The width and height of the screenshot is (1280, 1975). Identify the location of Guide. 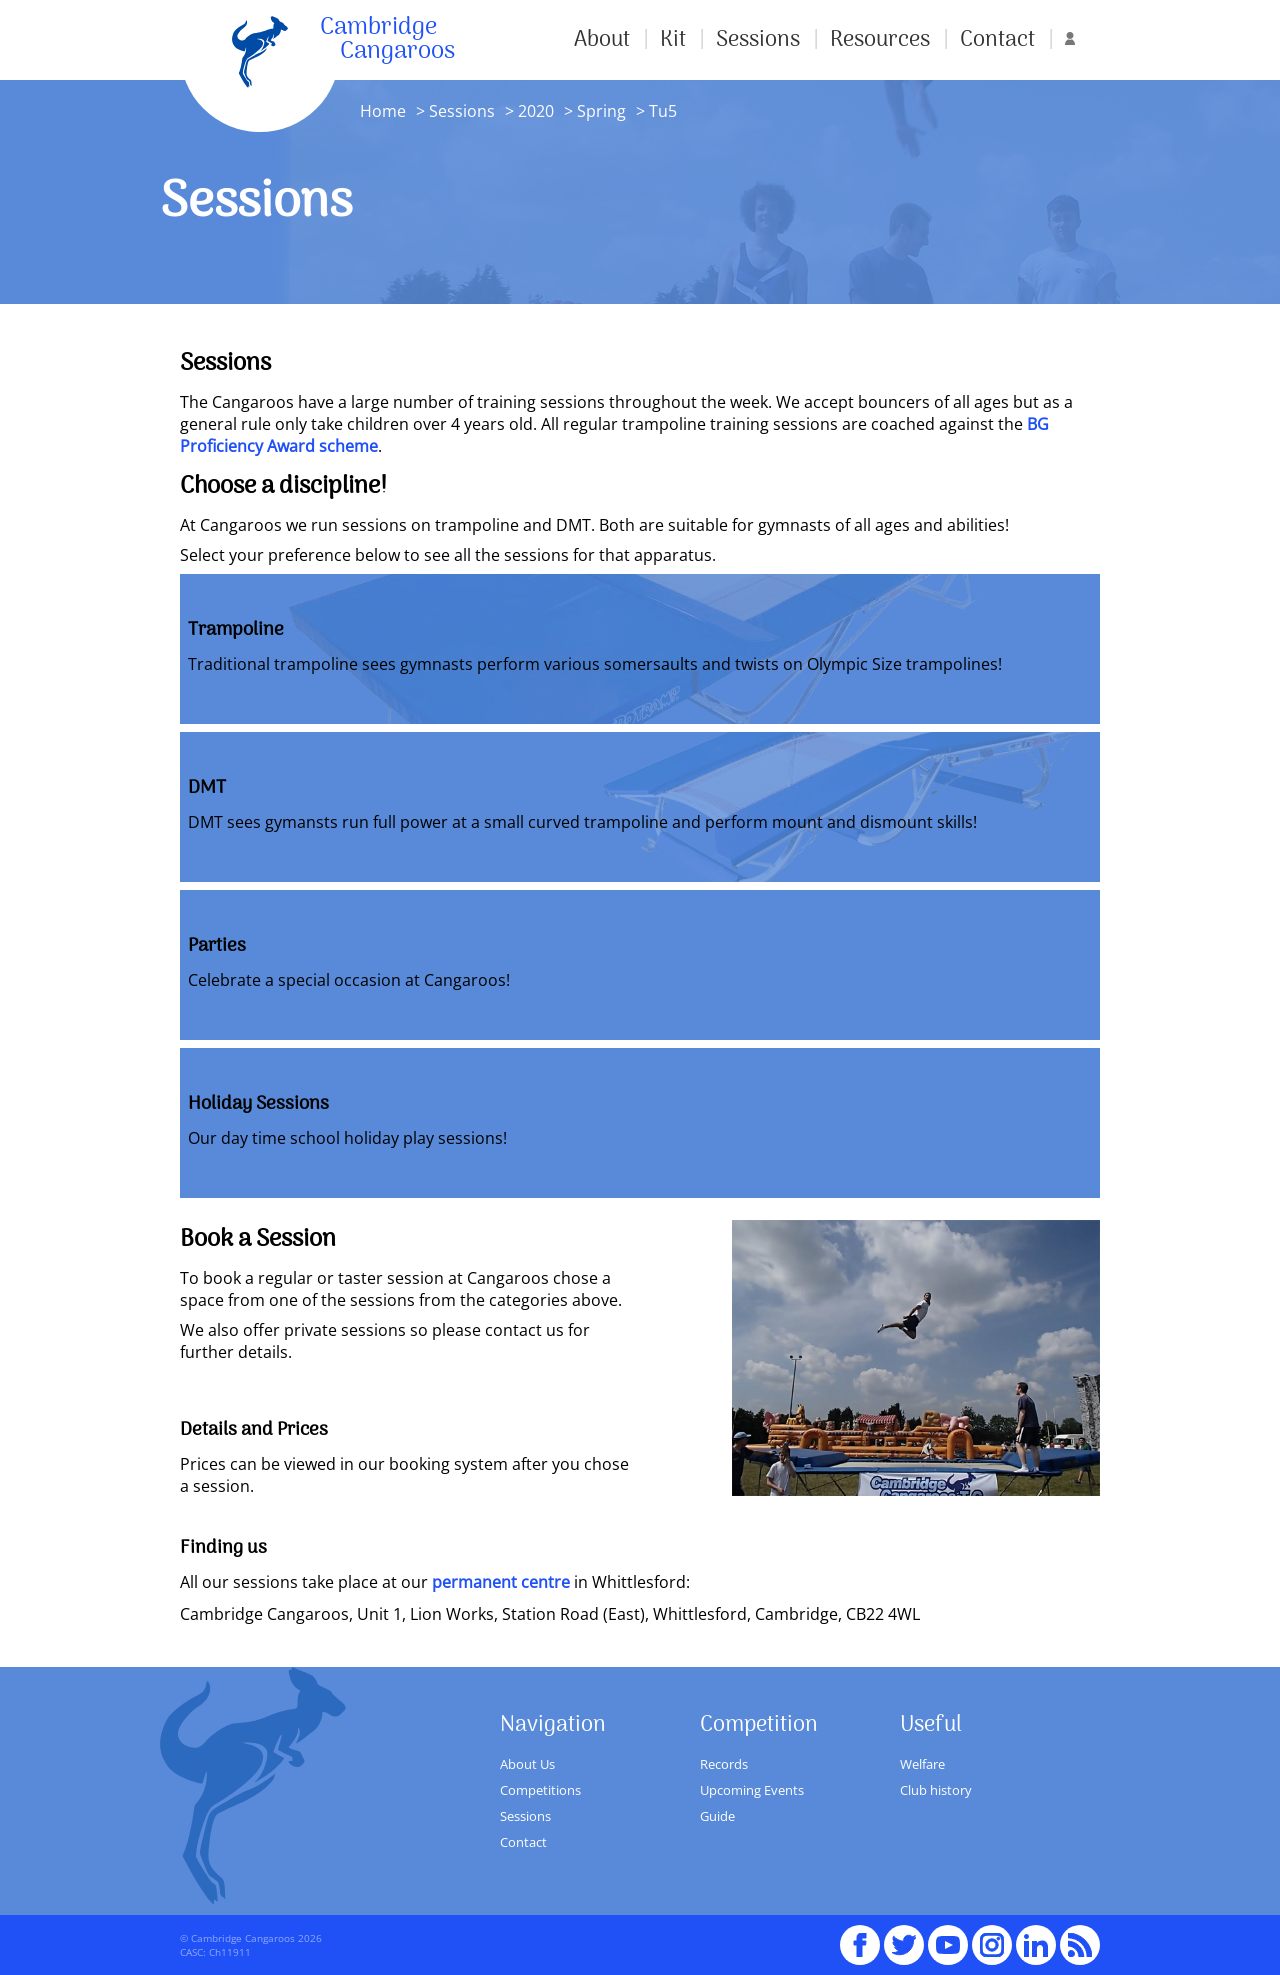
(717, 1816).